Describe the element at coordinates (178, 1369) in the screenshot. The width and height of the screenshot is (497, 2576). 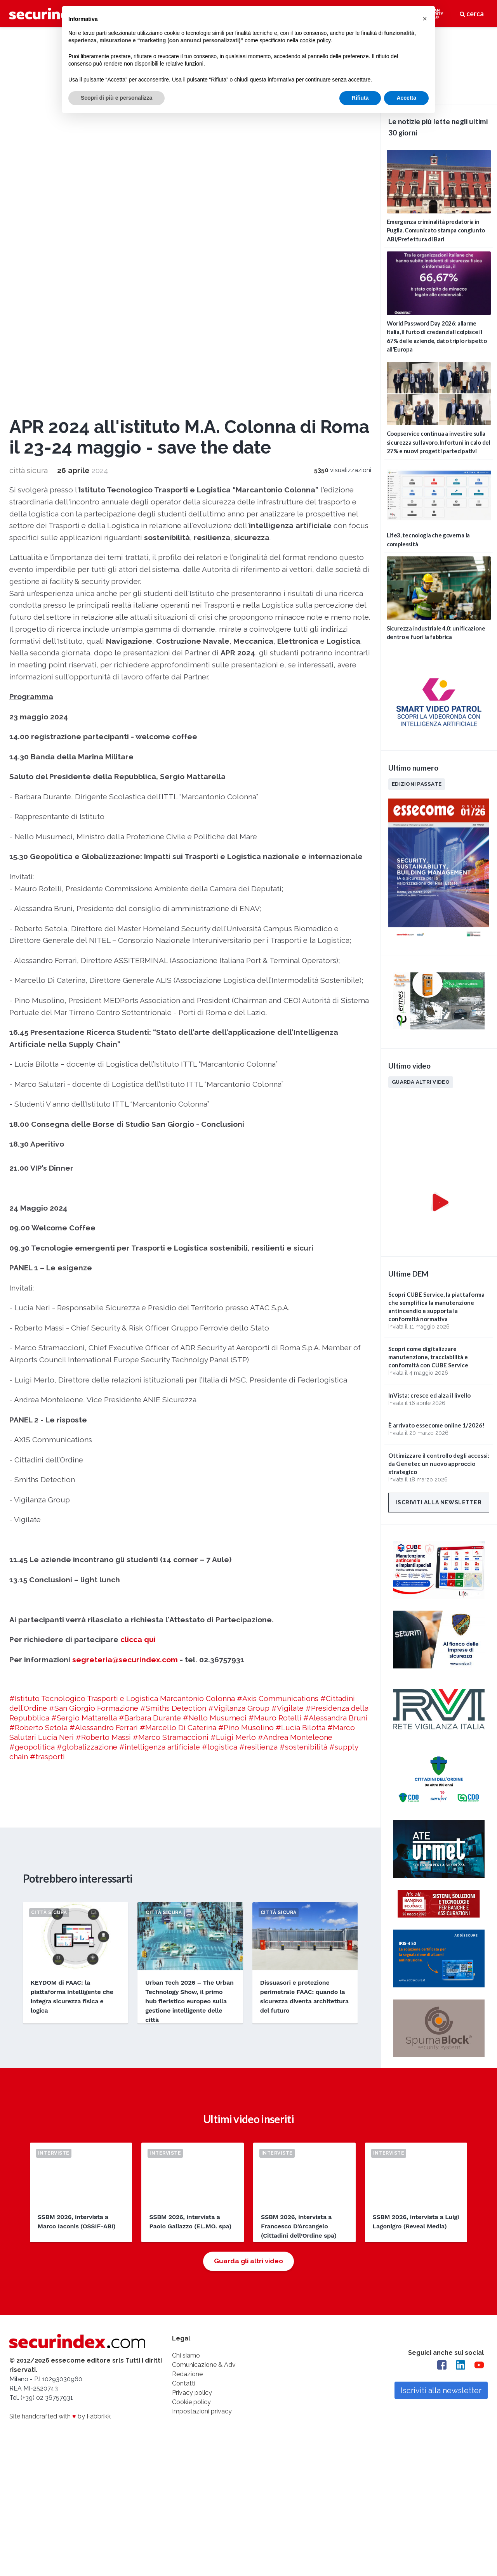
I see `#Marcello Di Caterina` at that location.